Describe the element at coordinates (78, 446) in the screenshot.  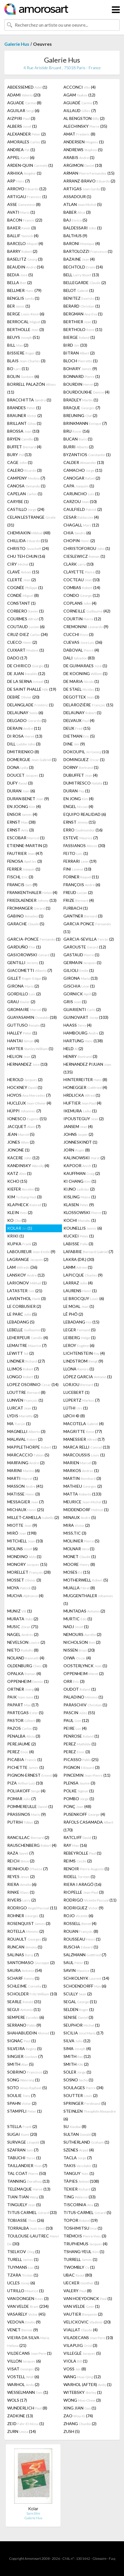
I see `BURRI (2)` at that location.